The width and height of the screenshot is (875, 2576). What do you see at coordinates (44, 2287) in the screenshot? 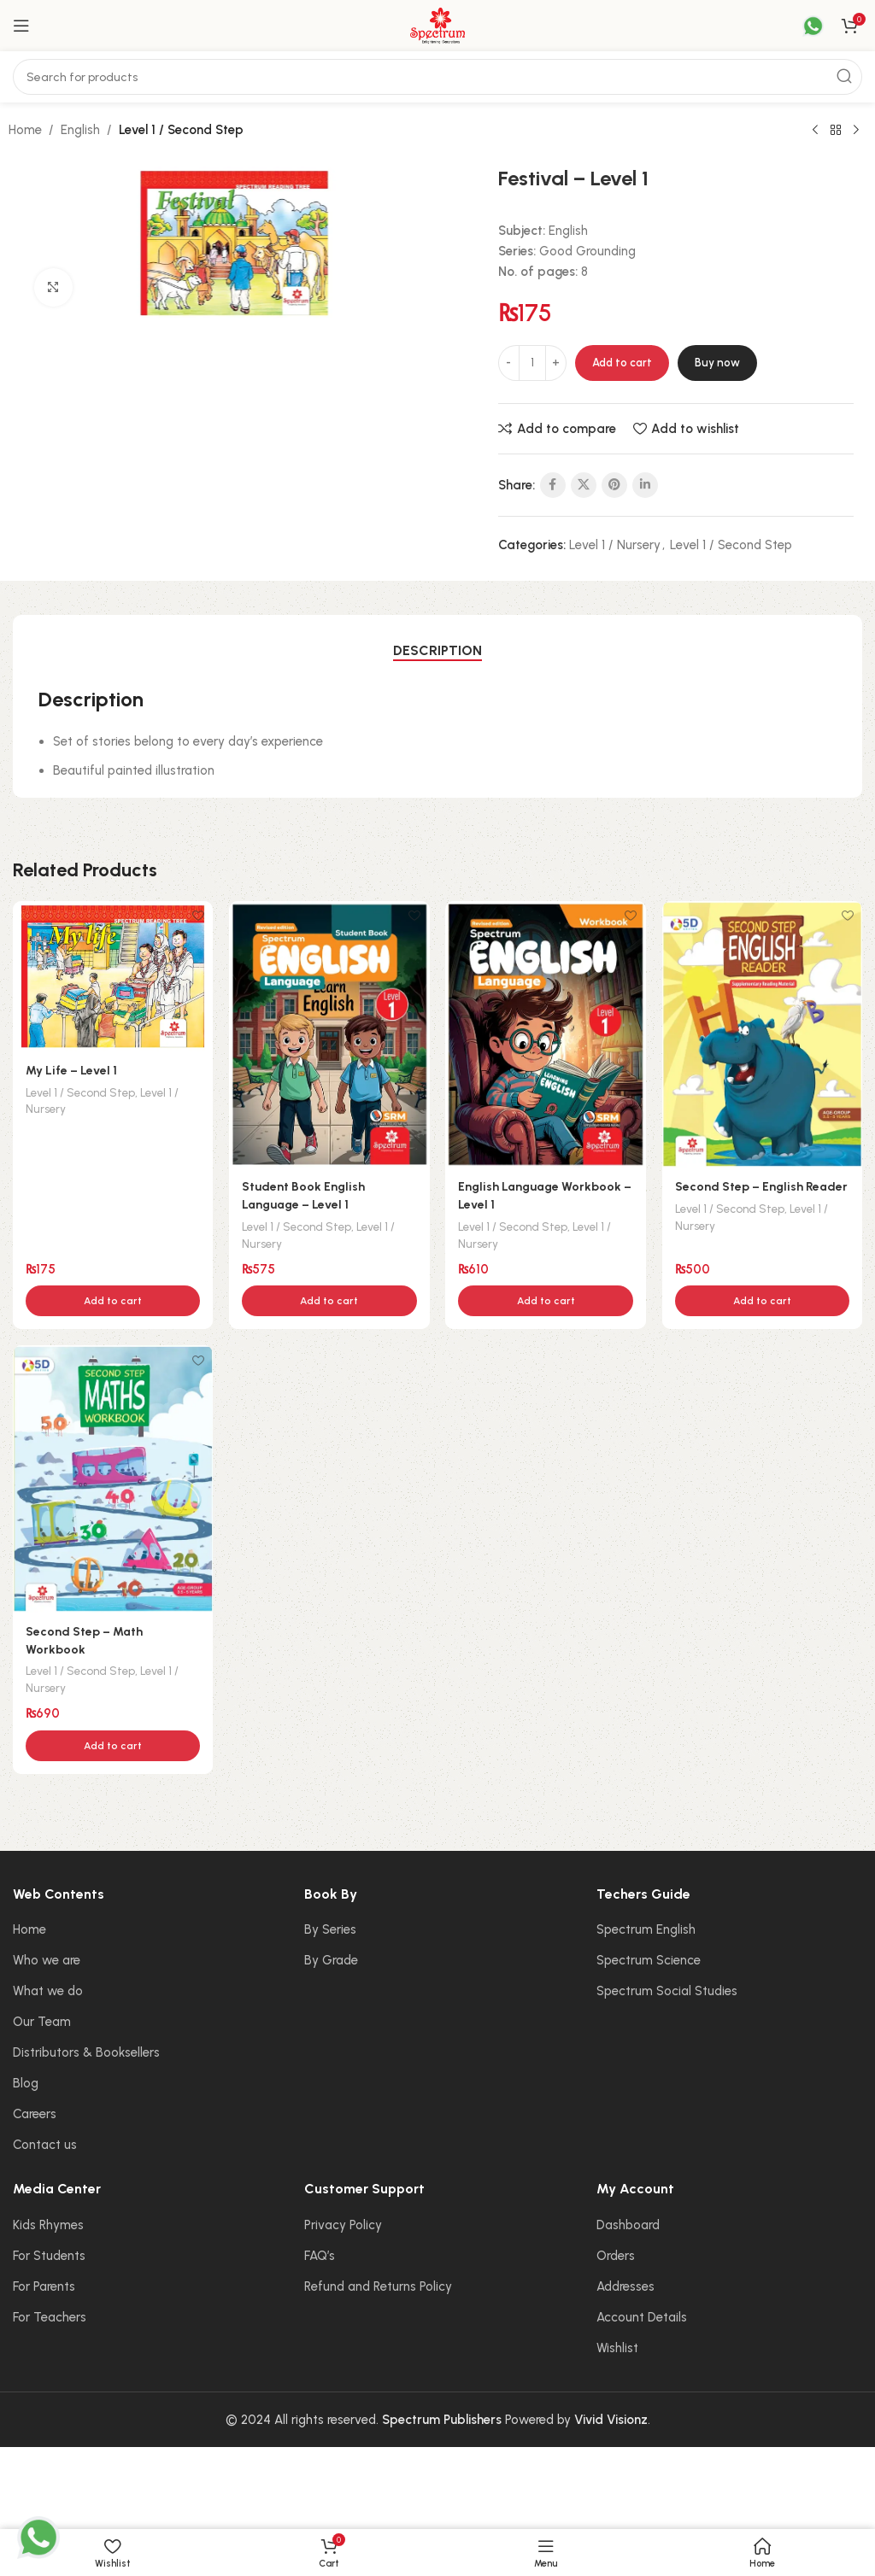
I see `For Parents` at bounding box center [44, 2287].